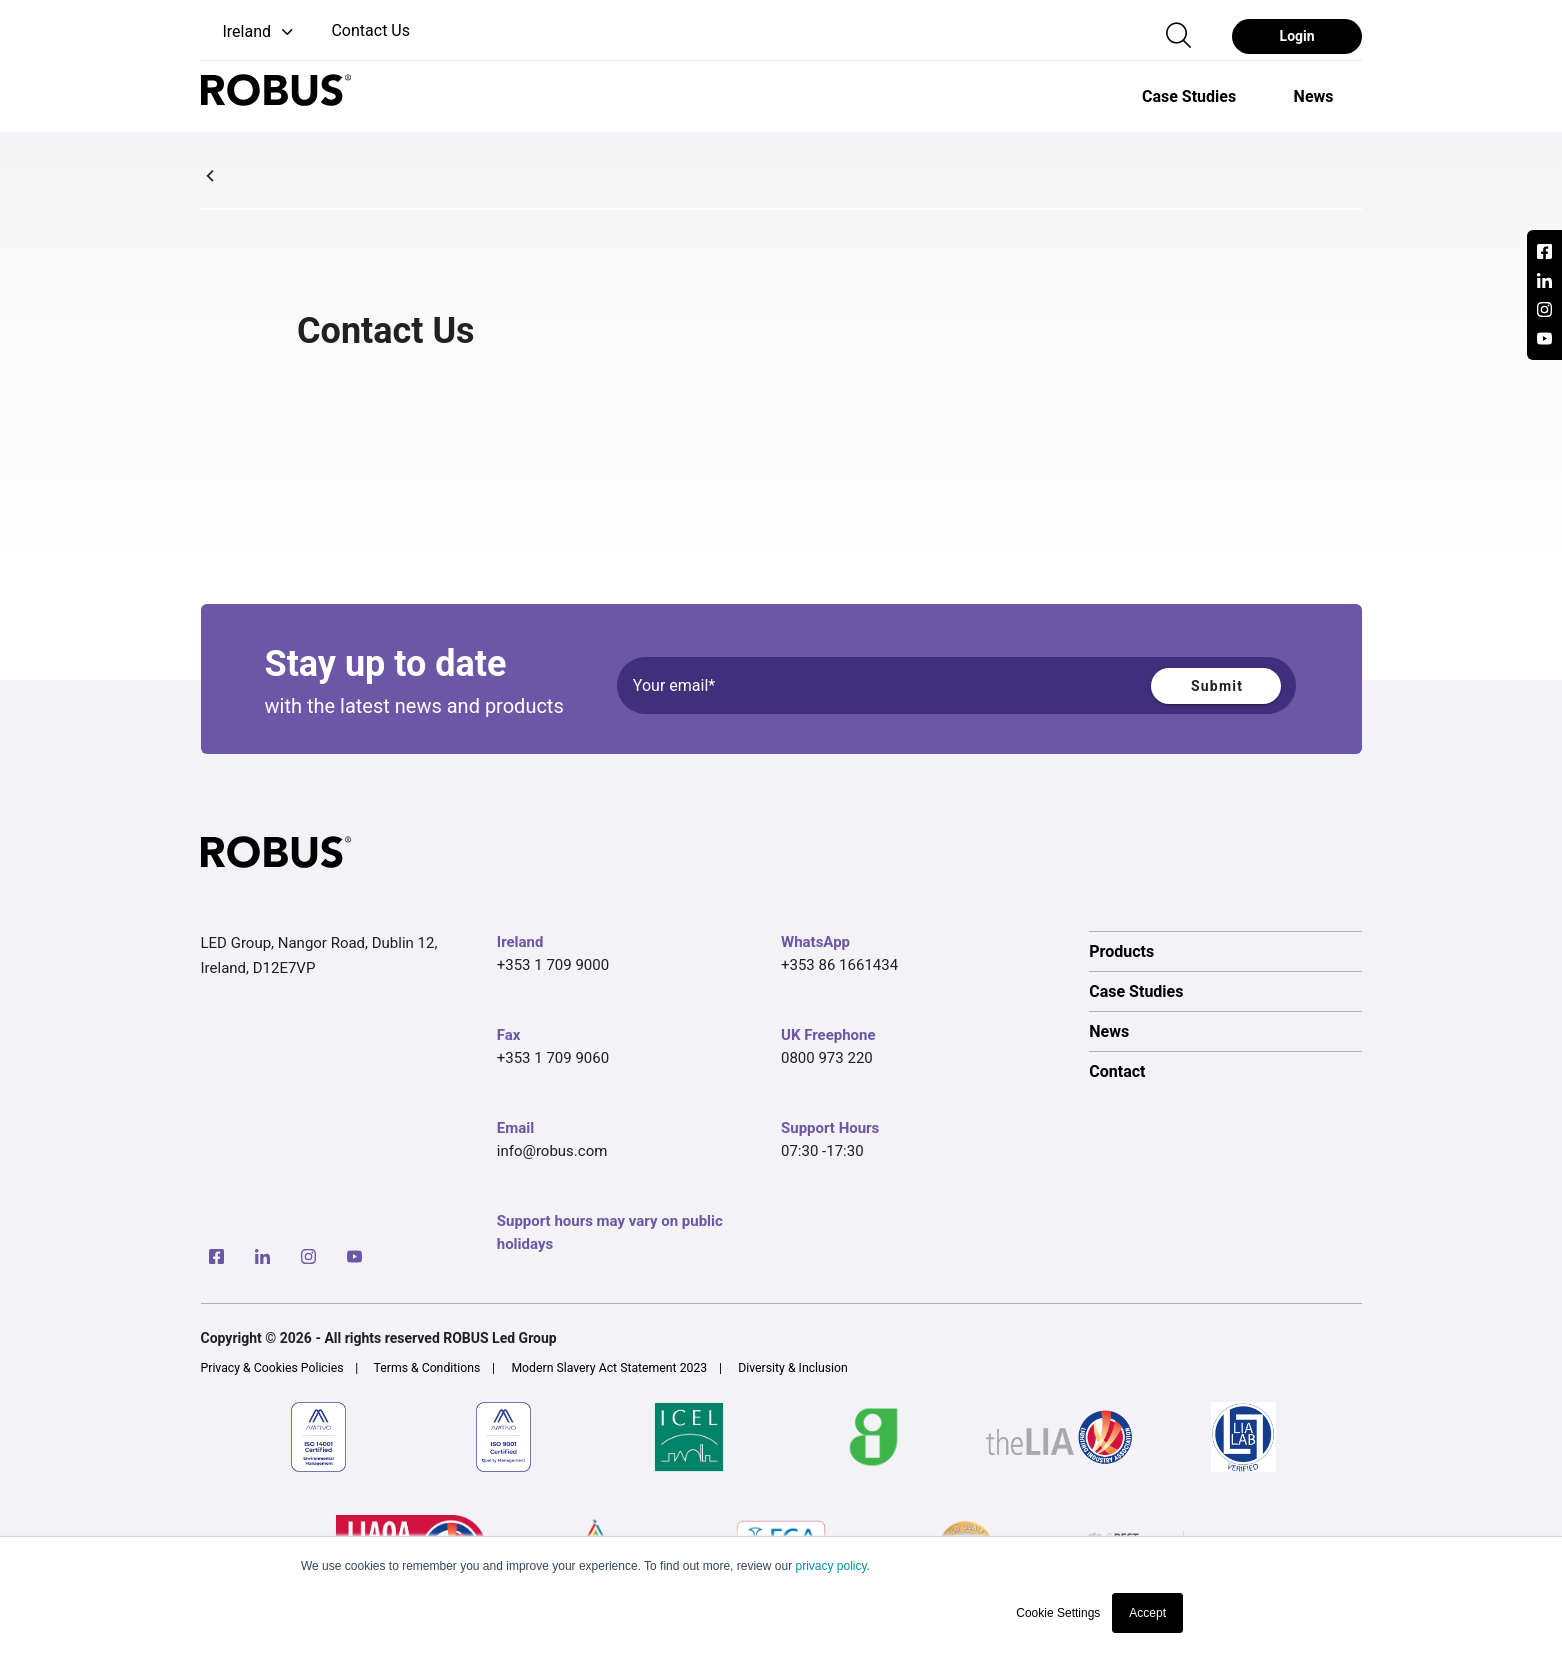 Image resolution: width=1562 pixels, height=1659 pixels. What do you see at coordinates (1147, 1613) in the screenshot?
I see `Accept [button]` at bounding box center [1147, 1613].